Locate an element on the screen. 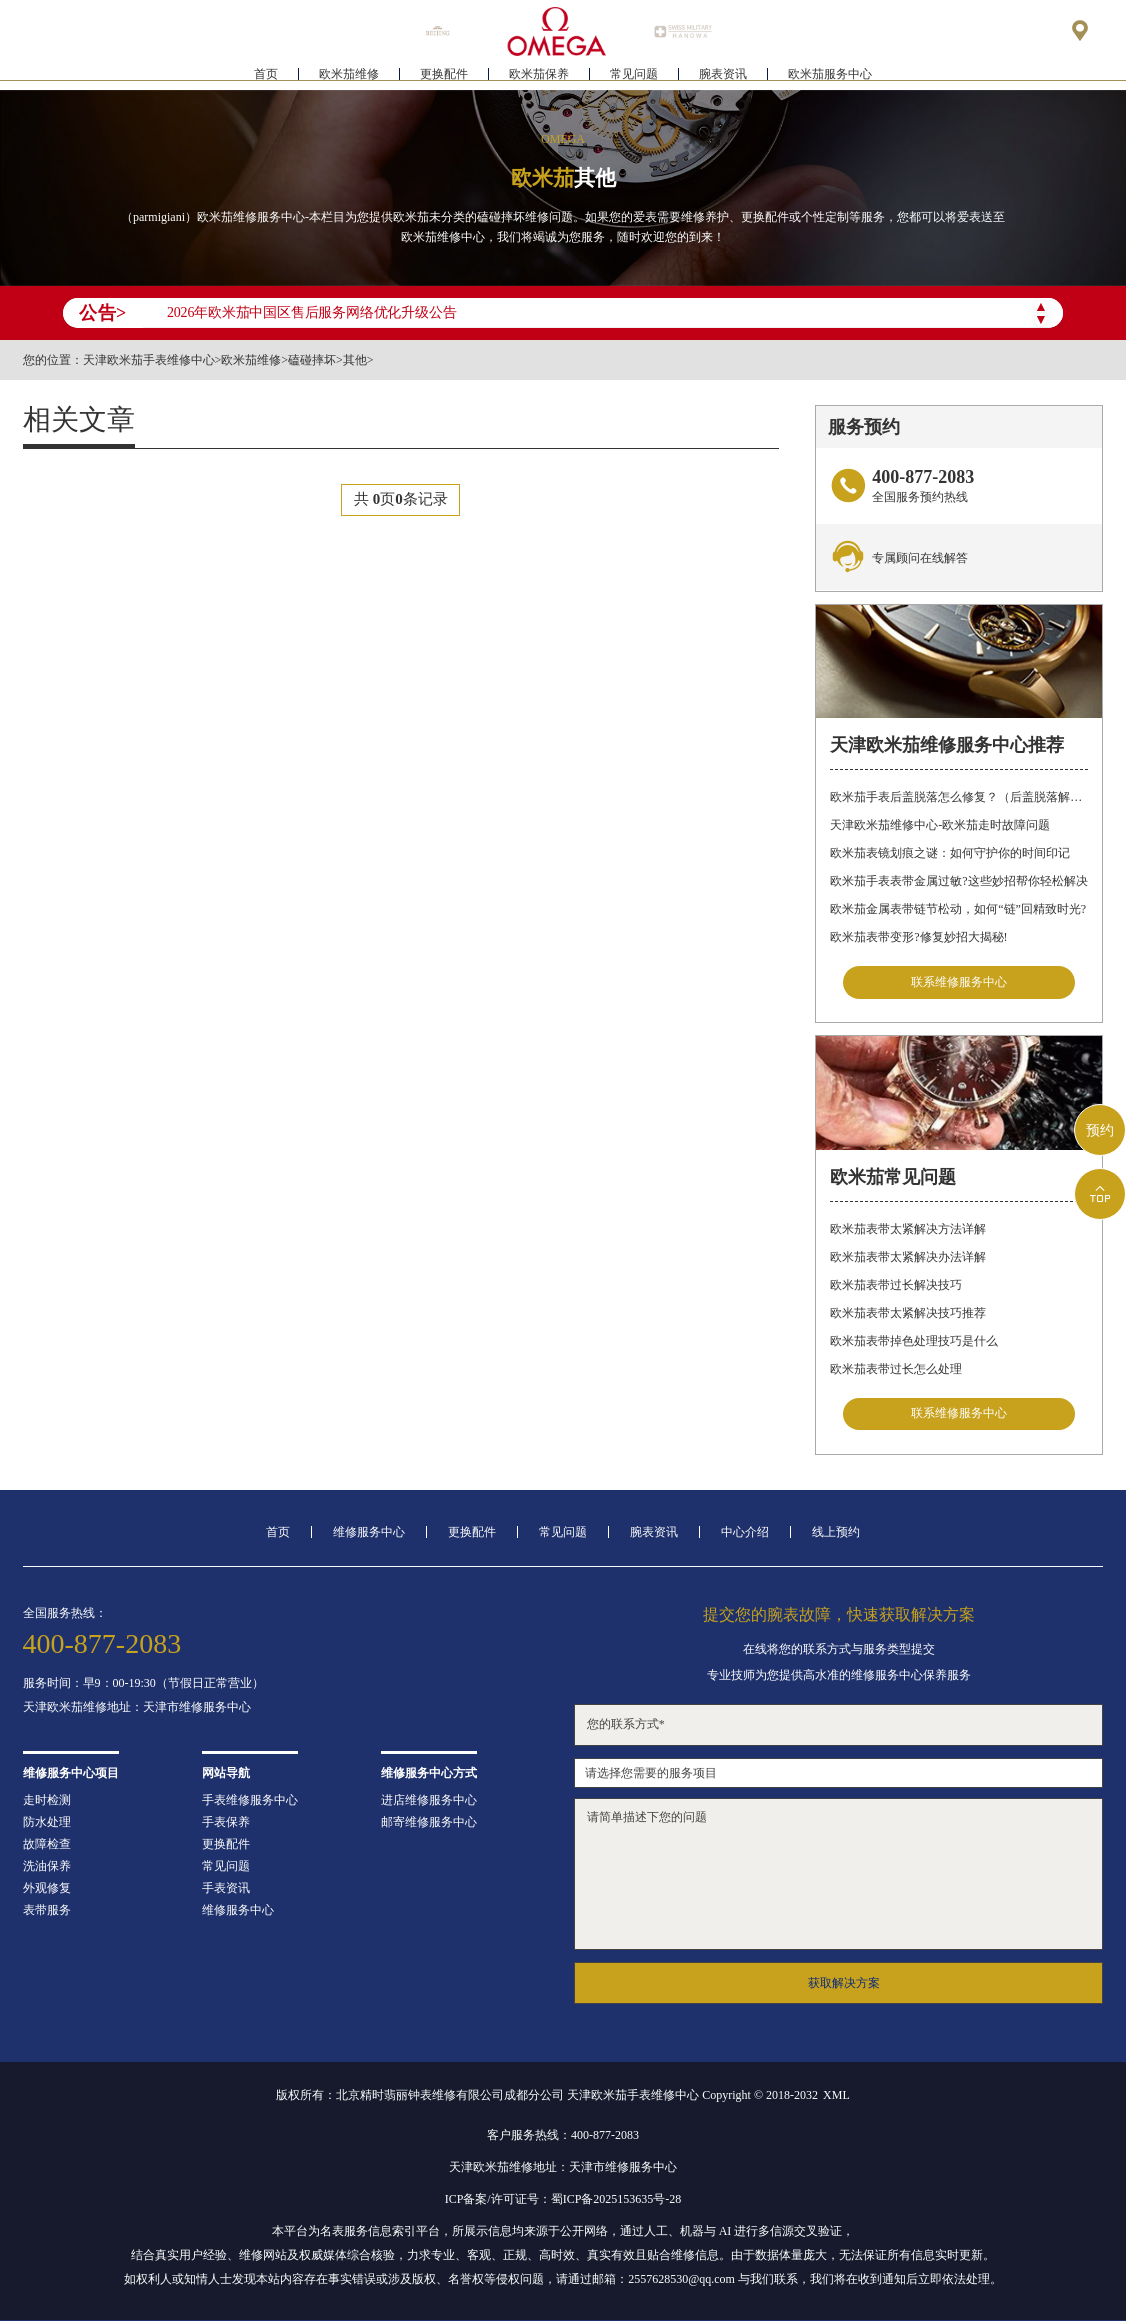  欧米茄表带太紧解决技巧推荐 is located at coordinates (908, 1314).